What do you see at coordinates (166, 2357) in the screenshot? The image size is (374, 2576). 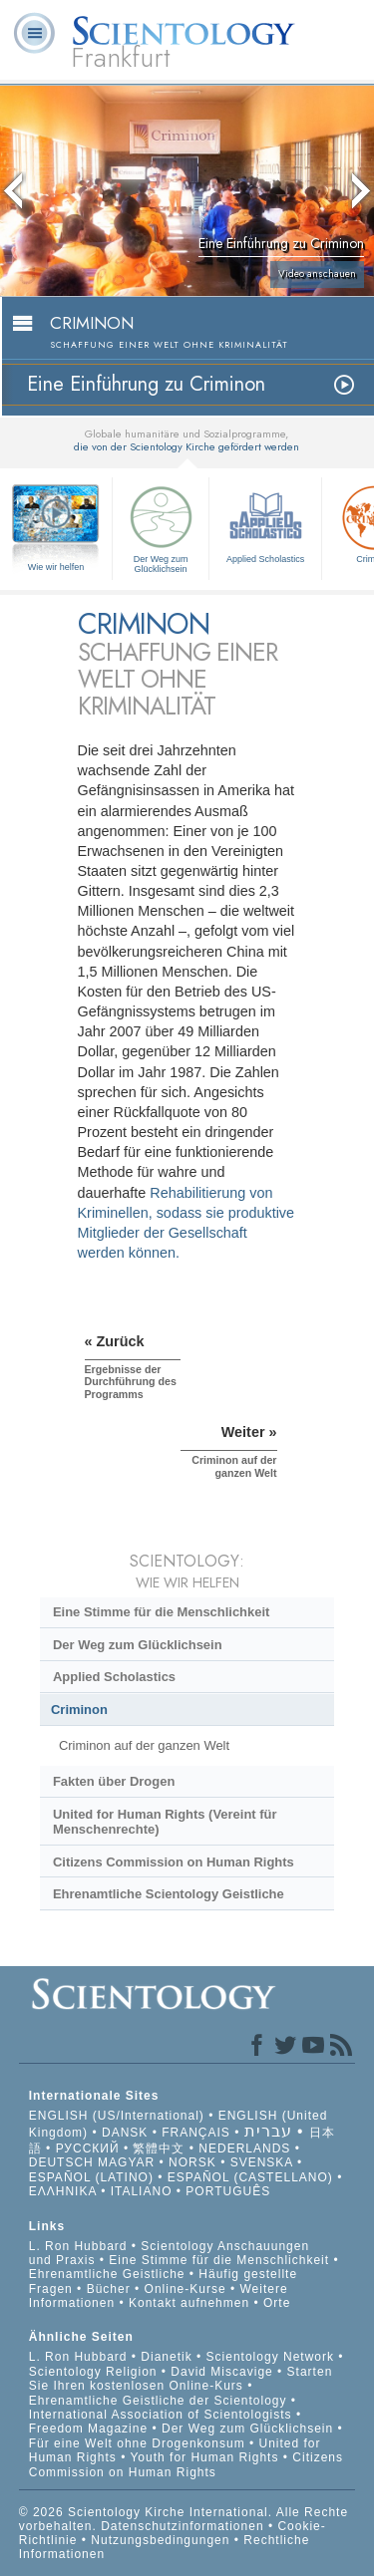 I see `Dianetik` at bounding box center [166, 2357].